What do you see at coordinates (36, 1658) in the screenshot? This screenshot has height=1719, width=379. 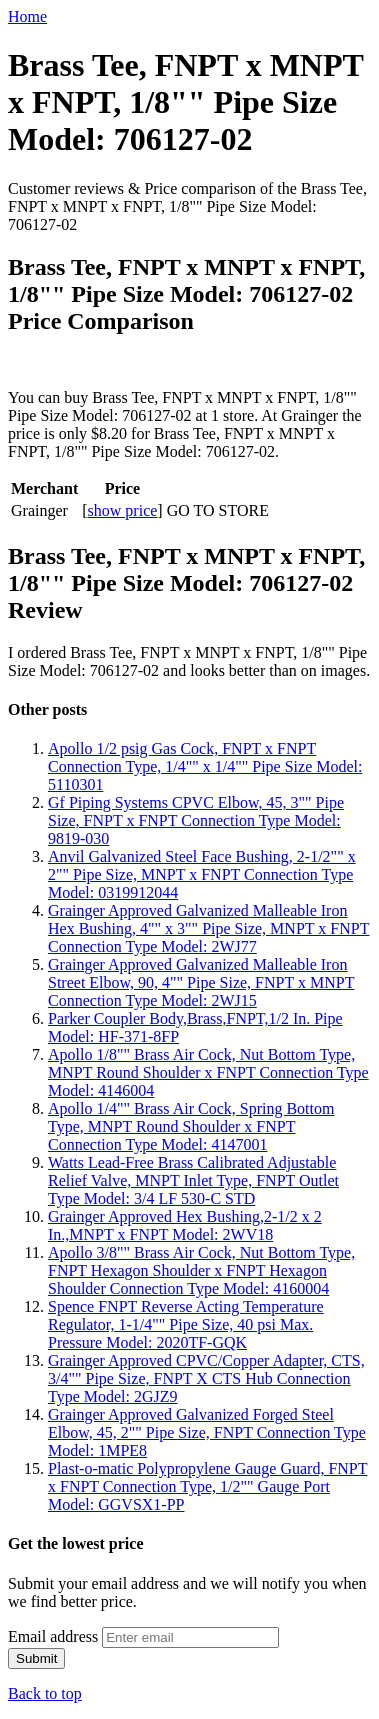 I see `Submit` at bounding box center [36, 1658].